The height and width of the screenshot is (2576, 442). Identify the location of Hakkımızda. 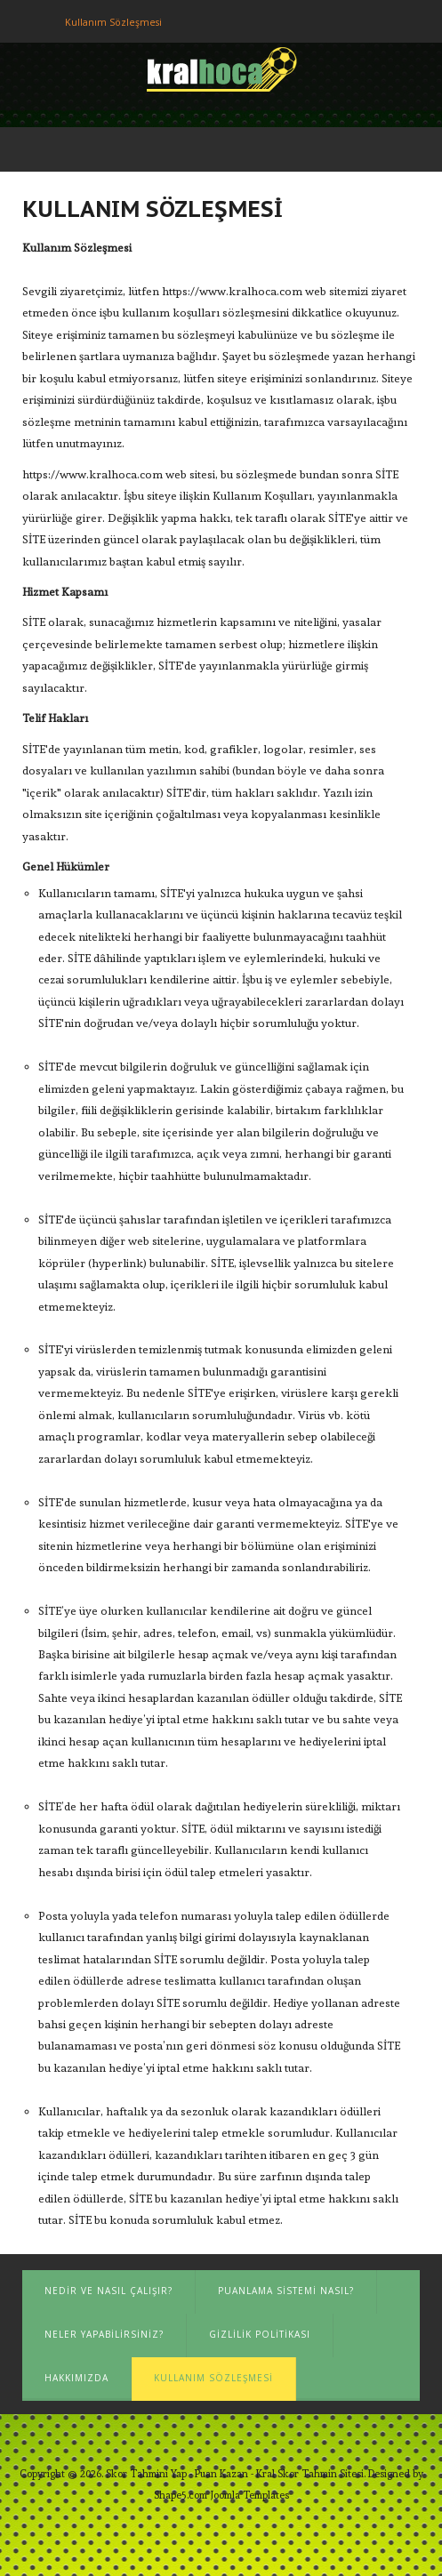
(76, 2377).